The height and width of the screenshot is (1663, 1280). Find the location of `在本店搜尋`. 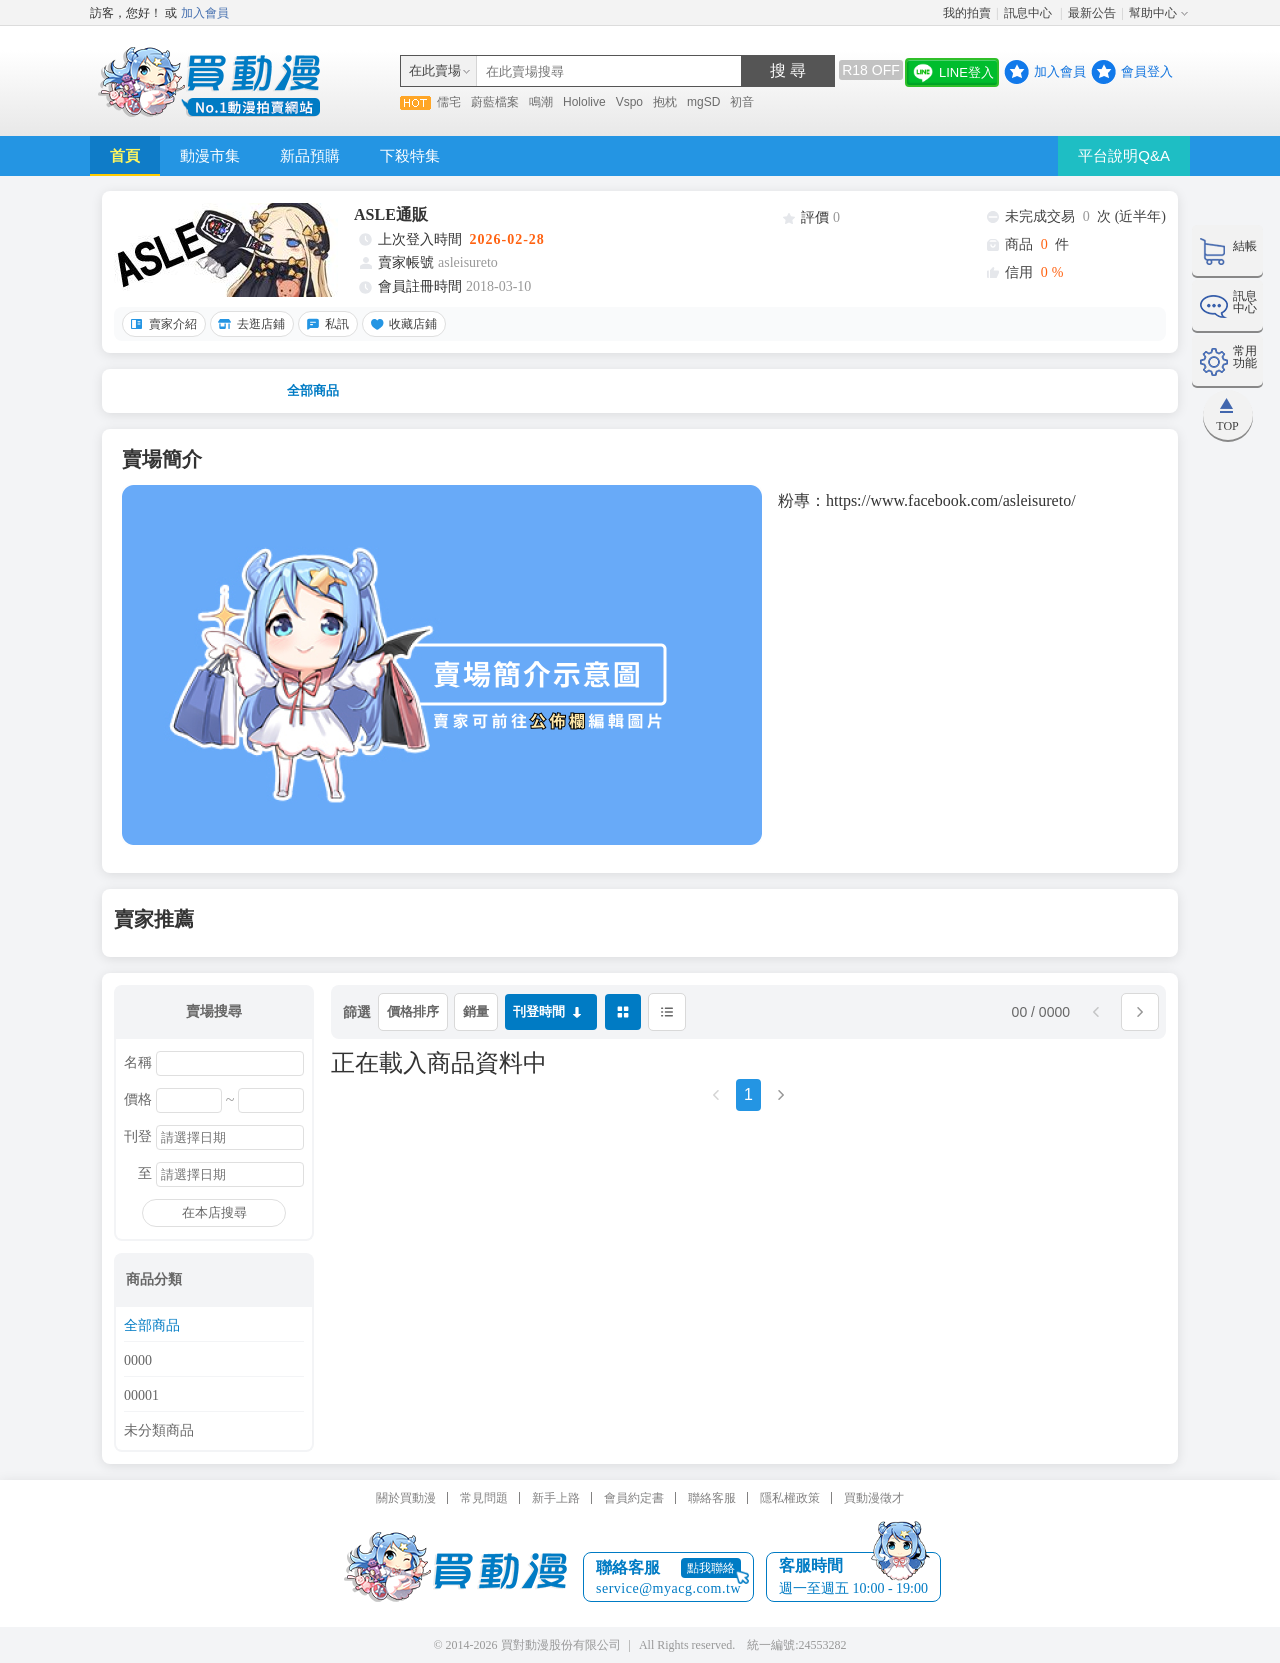

在本店搜尋 is located at coordinates (214, 1212).